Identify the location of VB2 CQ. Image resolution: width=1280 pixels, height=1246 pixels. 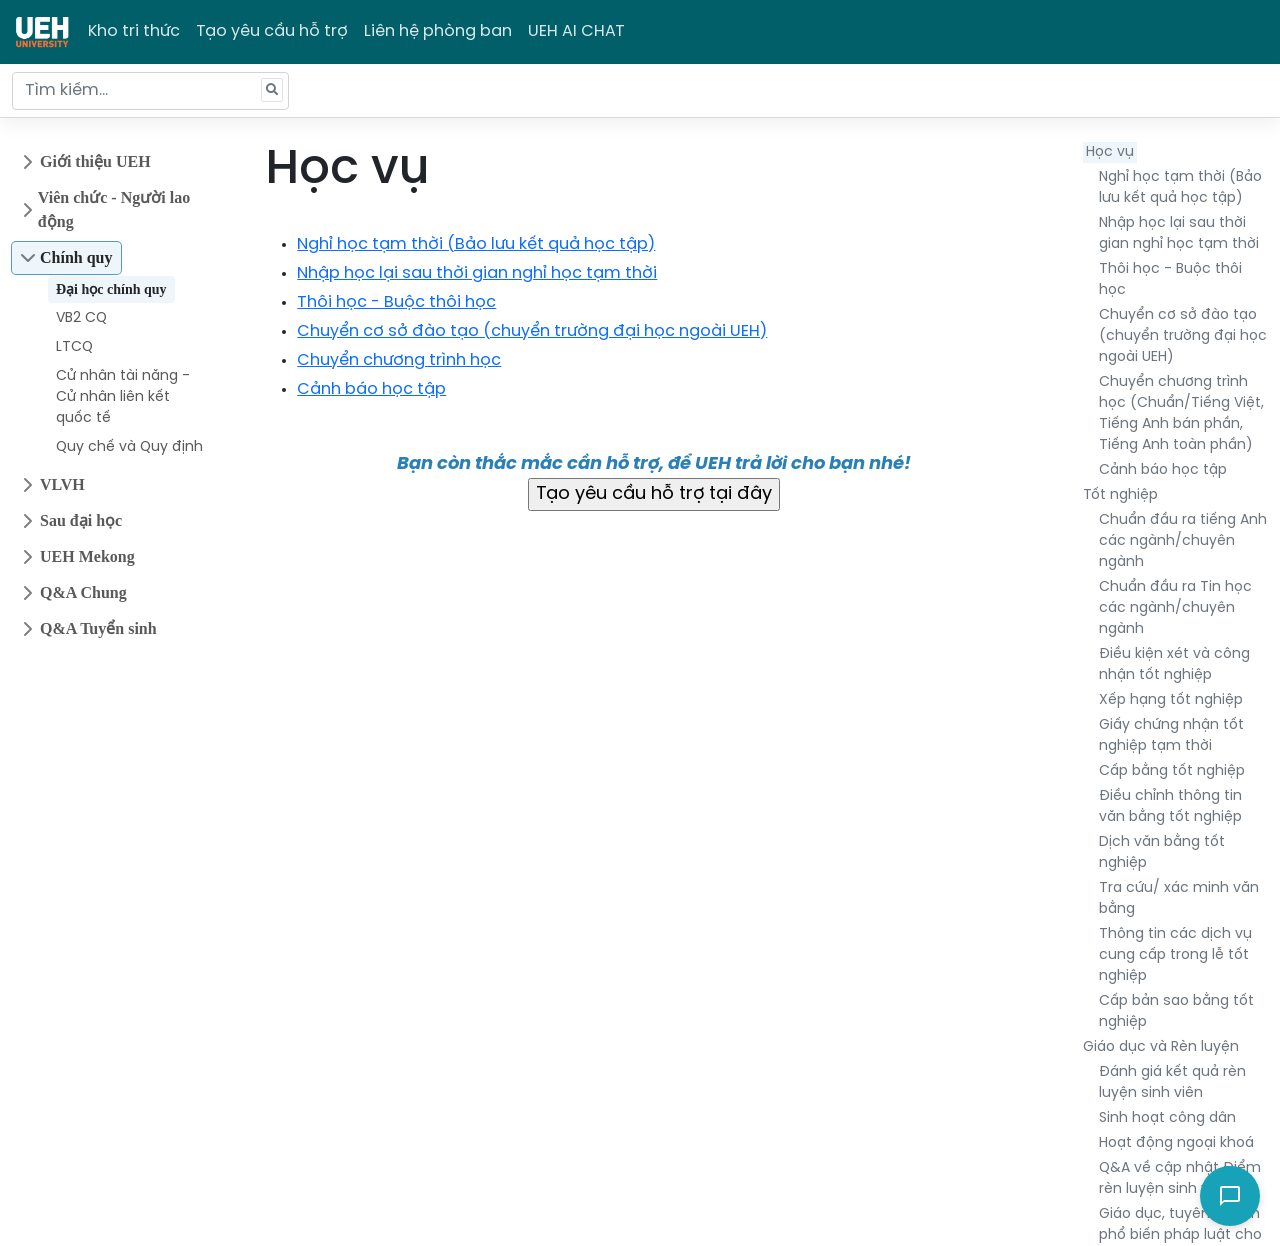
(81, 318).